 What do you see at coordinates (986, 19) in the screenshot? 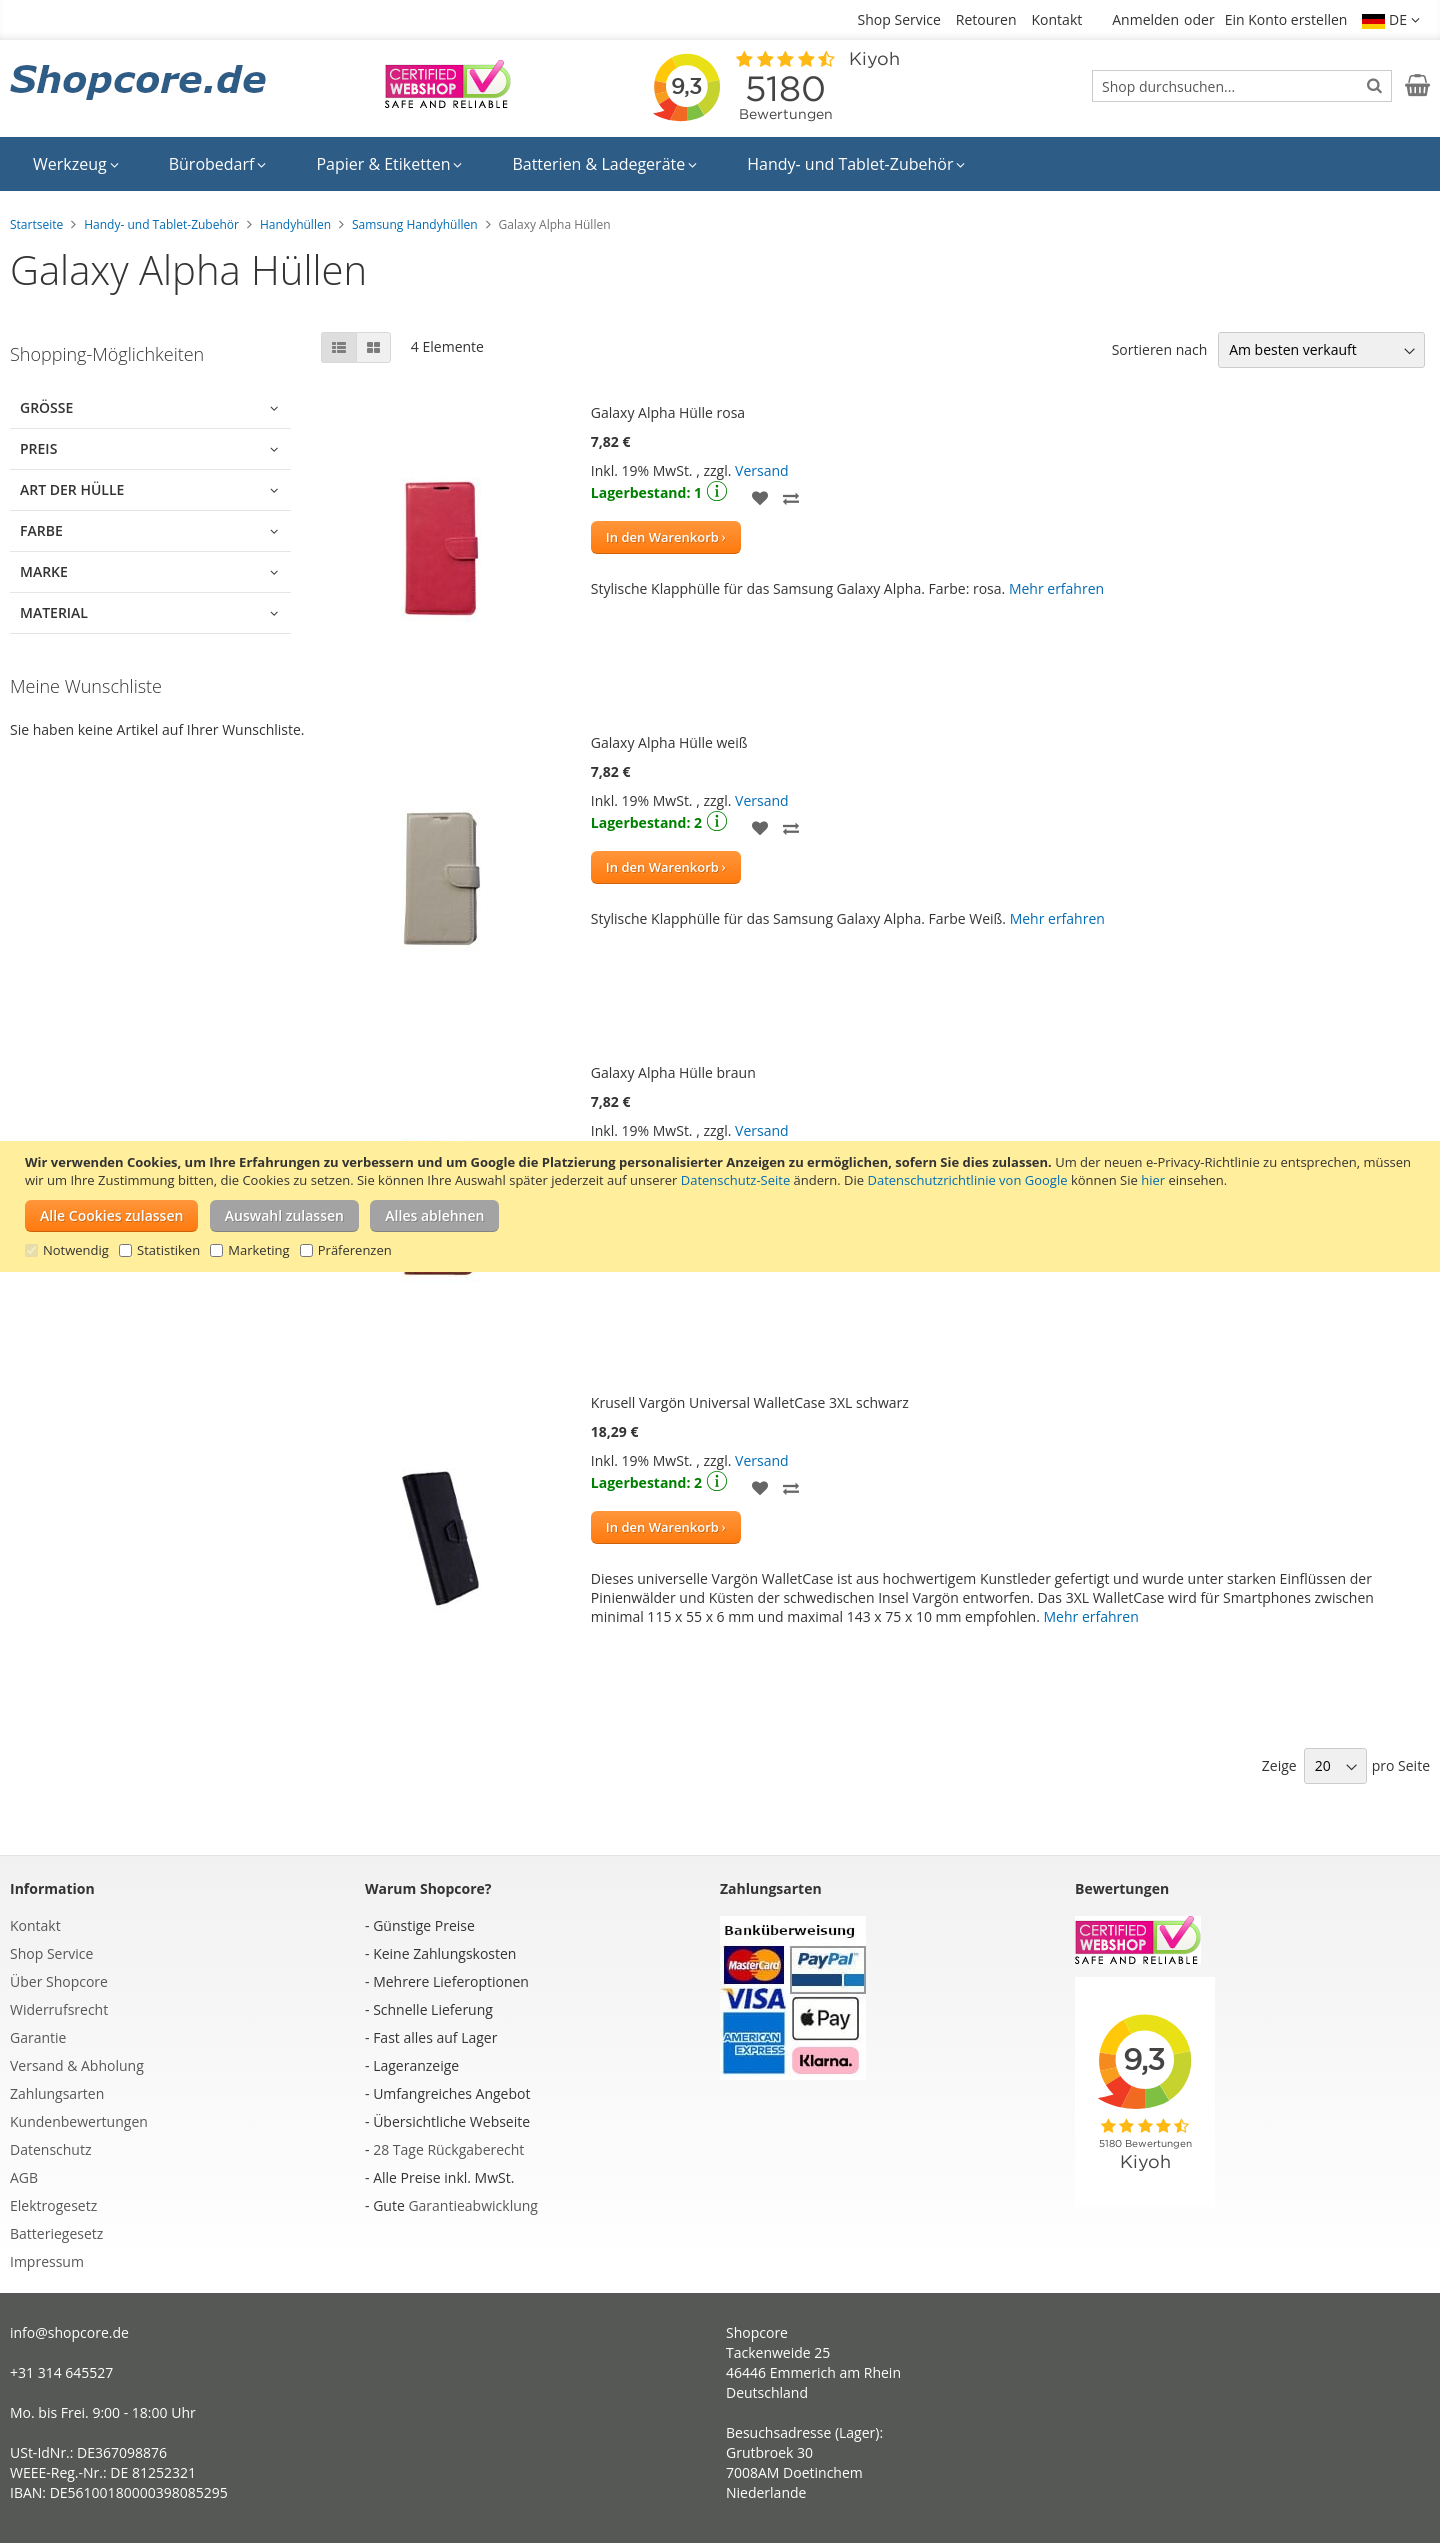
I see `Retouren` at bounding box center [986, 19].